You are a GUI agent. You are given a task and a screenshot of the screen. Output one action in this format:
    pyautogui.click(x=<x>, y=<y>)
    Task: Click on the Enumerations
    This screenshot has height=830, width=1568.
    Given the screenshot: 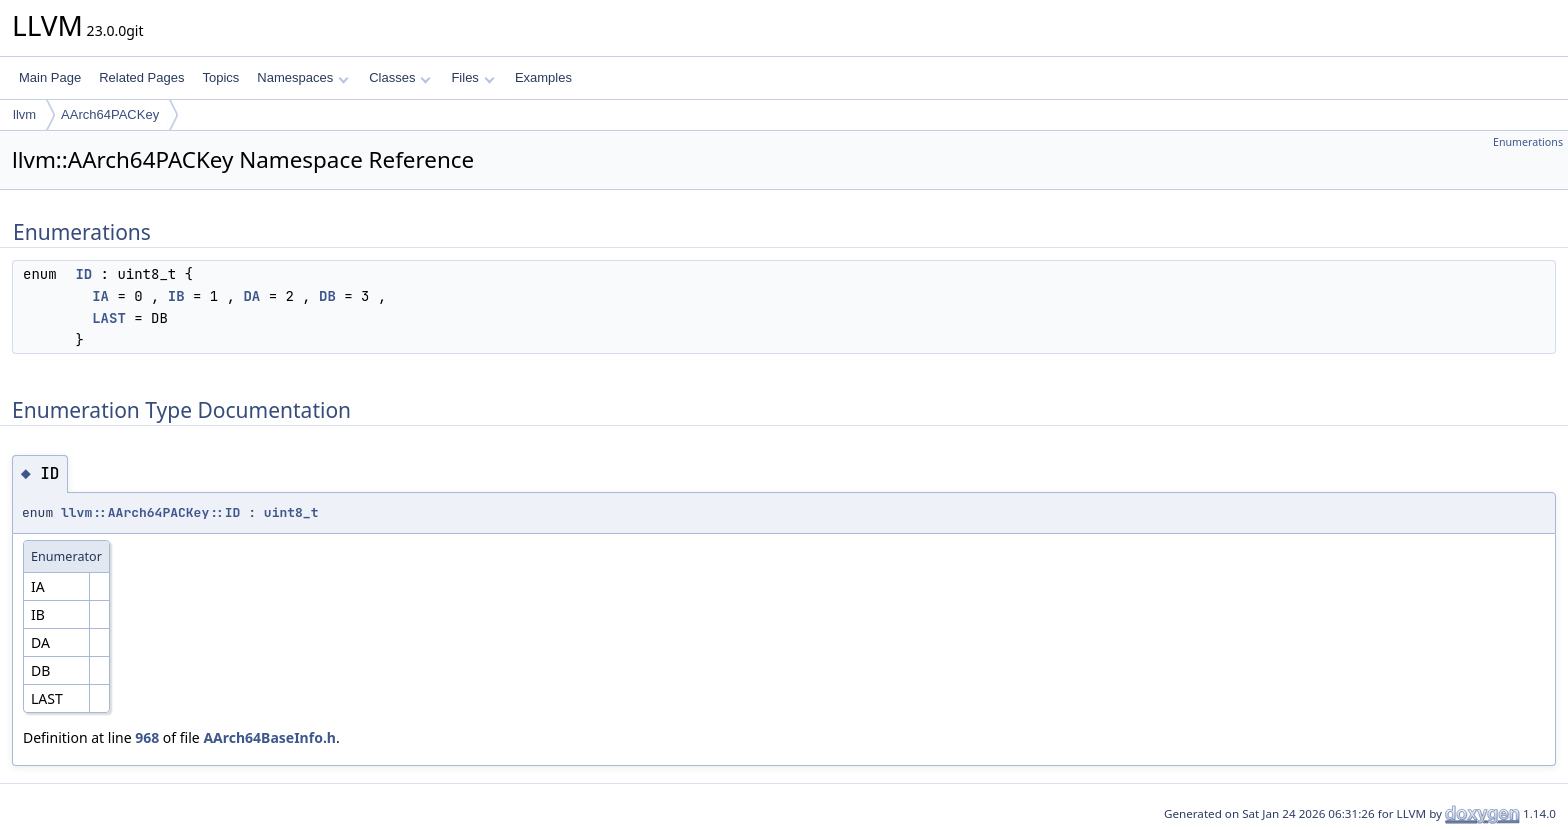 What is the action you would take?
    pyautogui.click(x=1528, y=142)
    